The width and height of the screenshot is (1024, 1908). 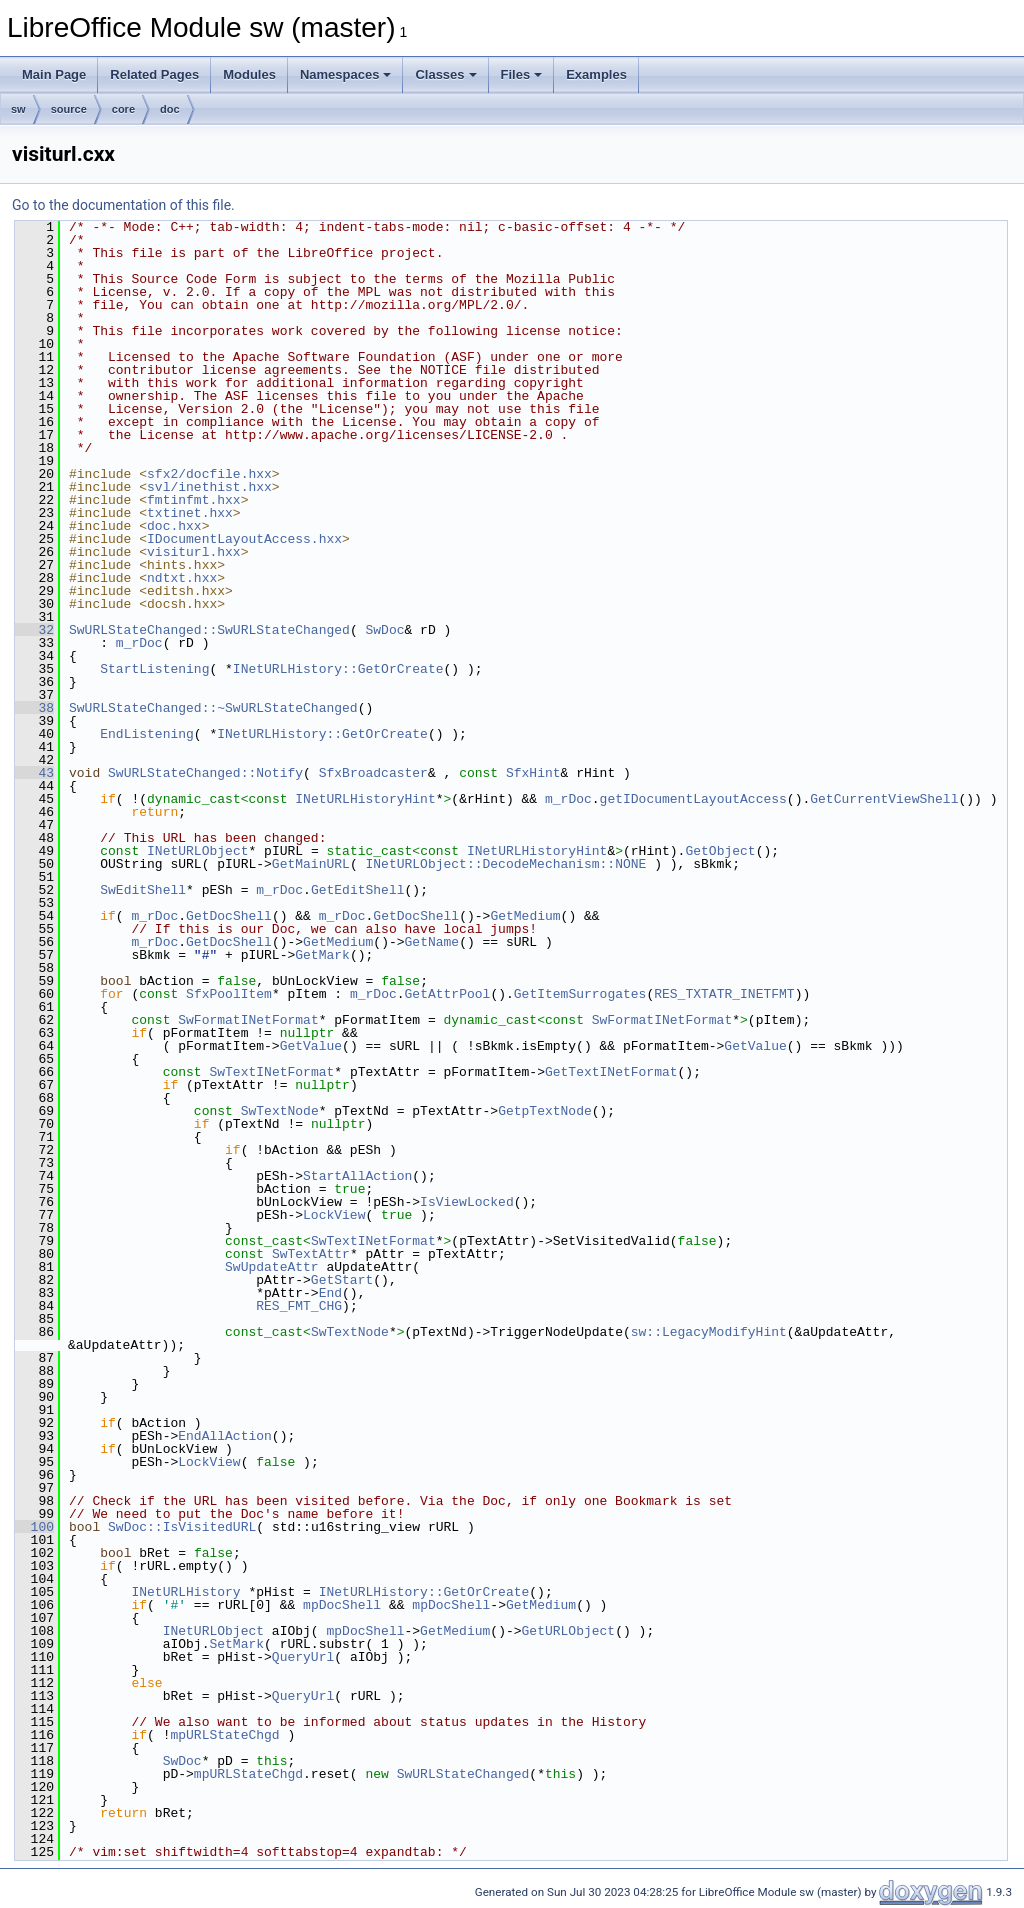 I want to click on SwTextINetFormat, so click(x=271, y=1072).